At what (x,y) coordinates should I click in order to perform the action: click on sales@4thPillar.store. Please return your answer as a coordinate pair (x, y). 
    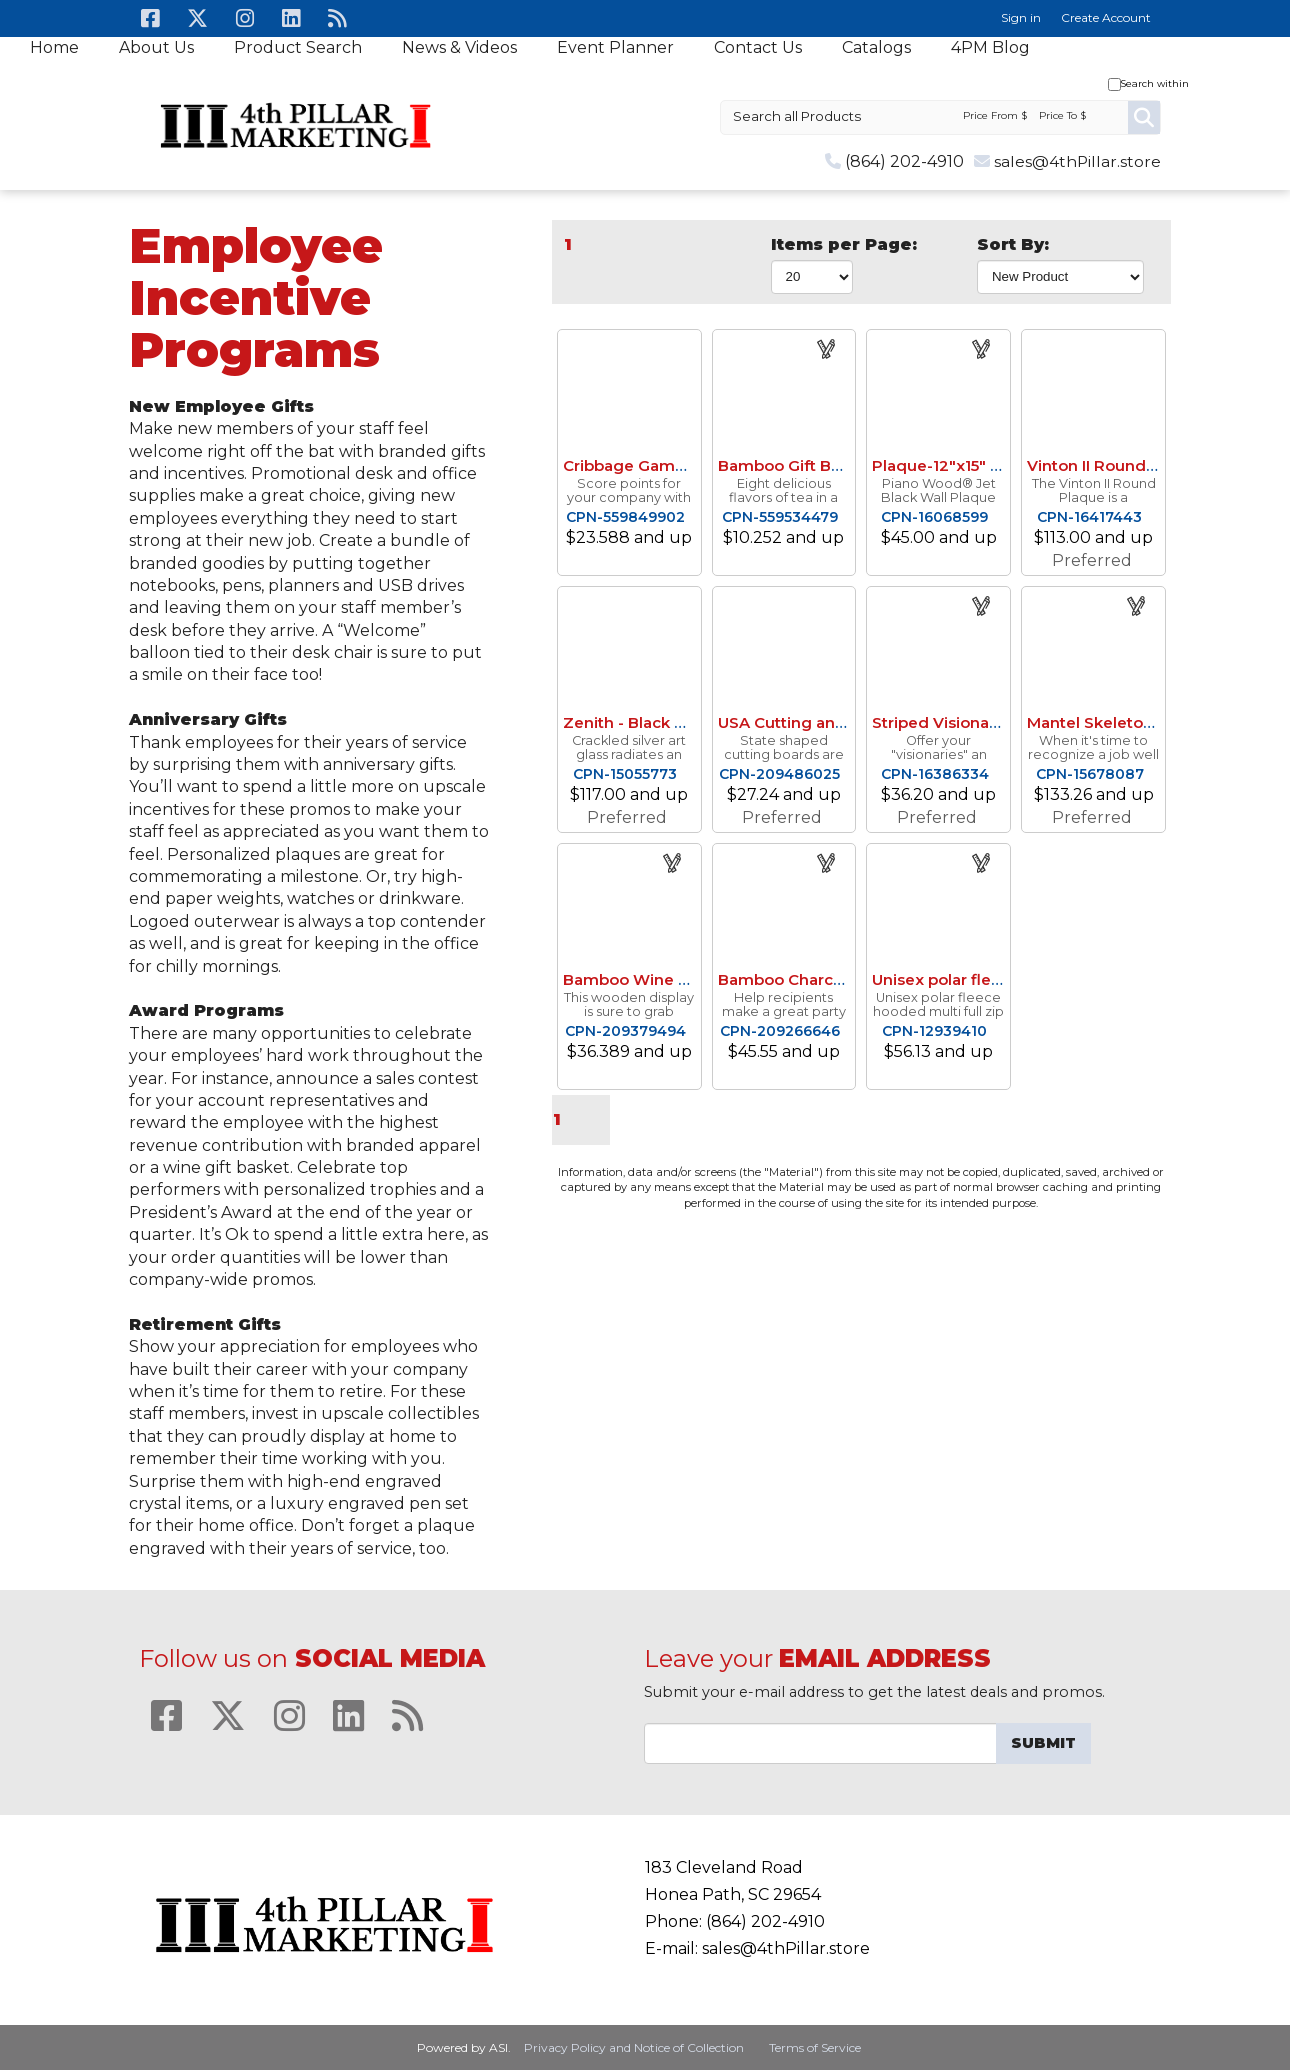
    Looking at the image, I should click on (1077, 161).